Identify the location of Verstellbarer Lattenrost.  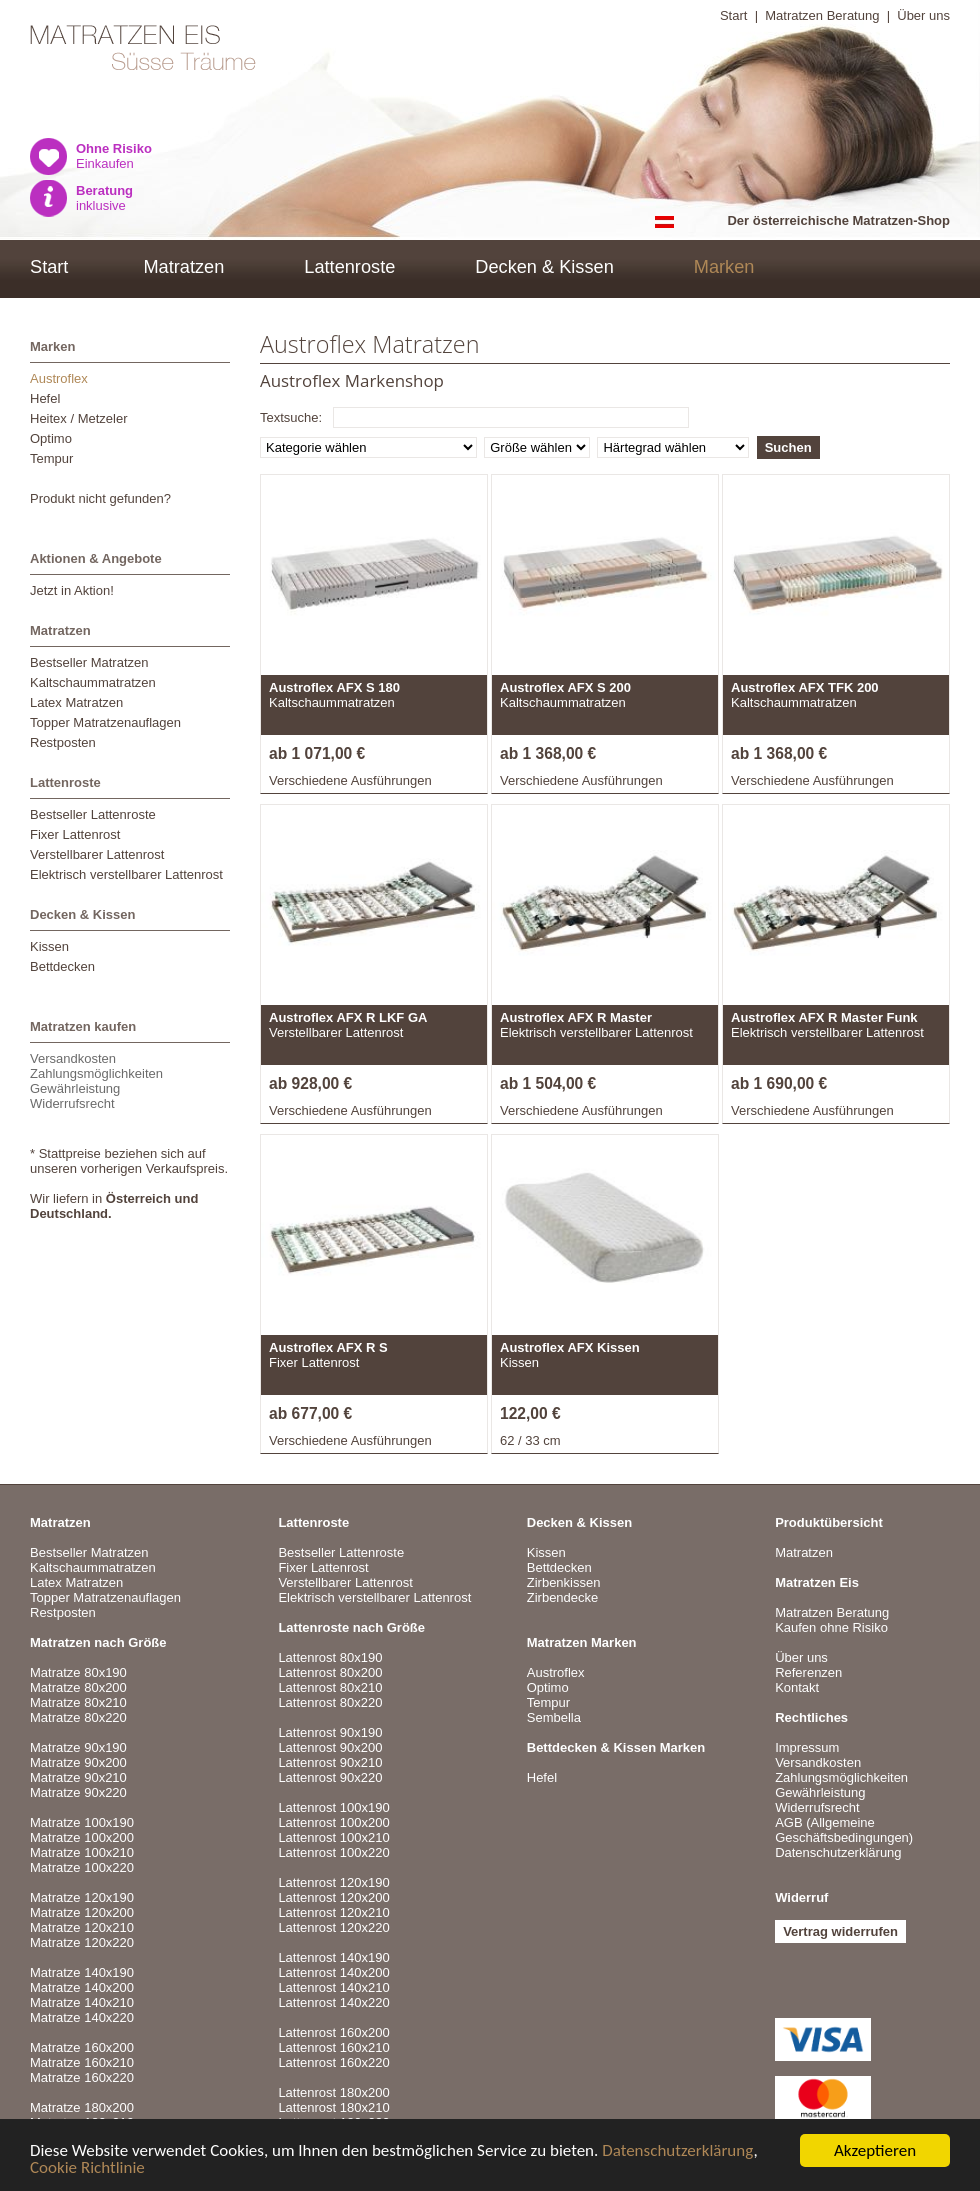
(97, 854).